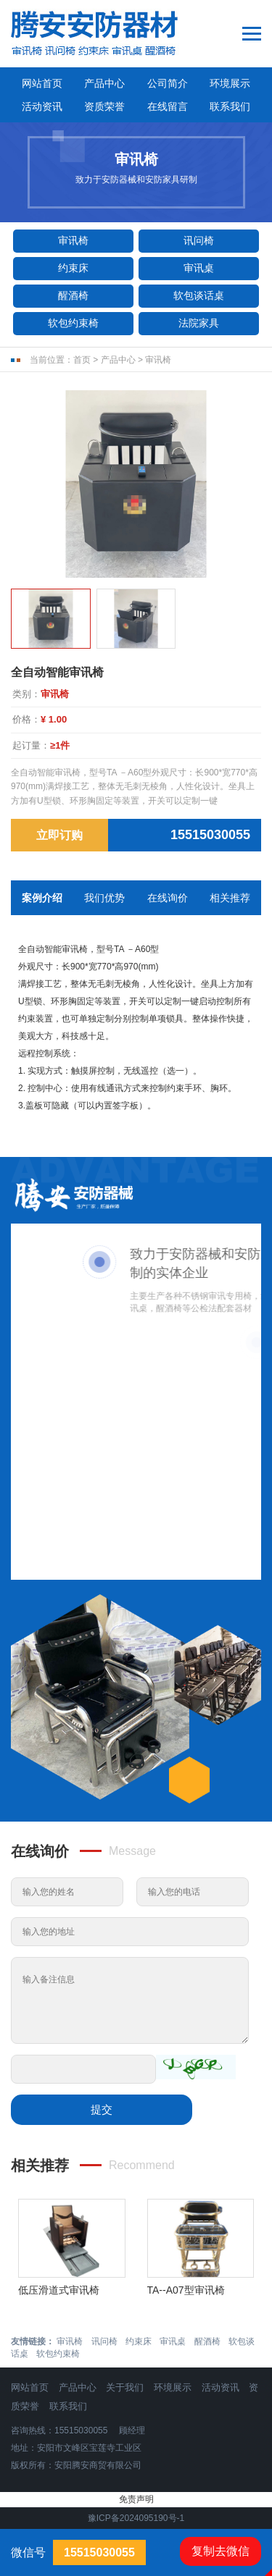  I want to click on 联系我们, so click(230, 106).